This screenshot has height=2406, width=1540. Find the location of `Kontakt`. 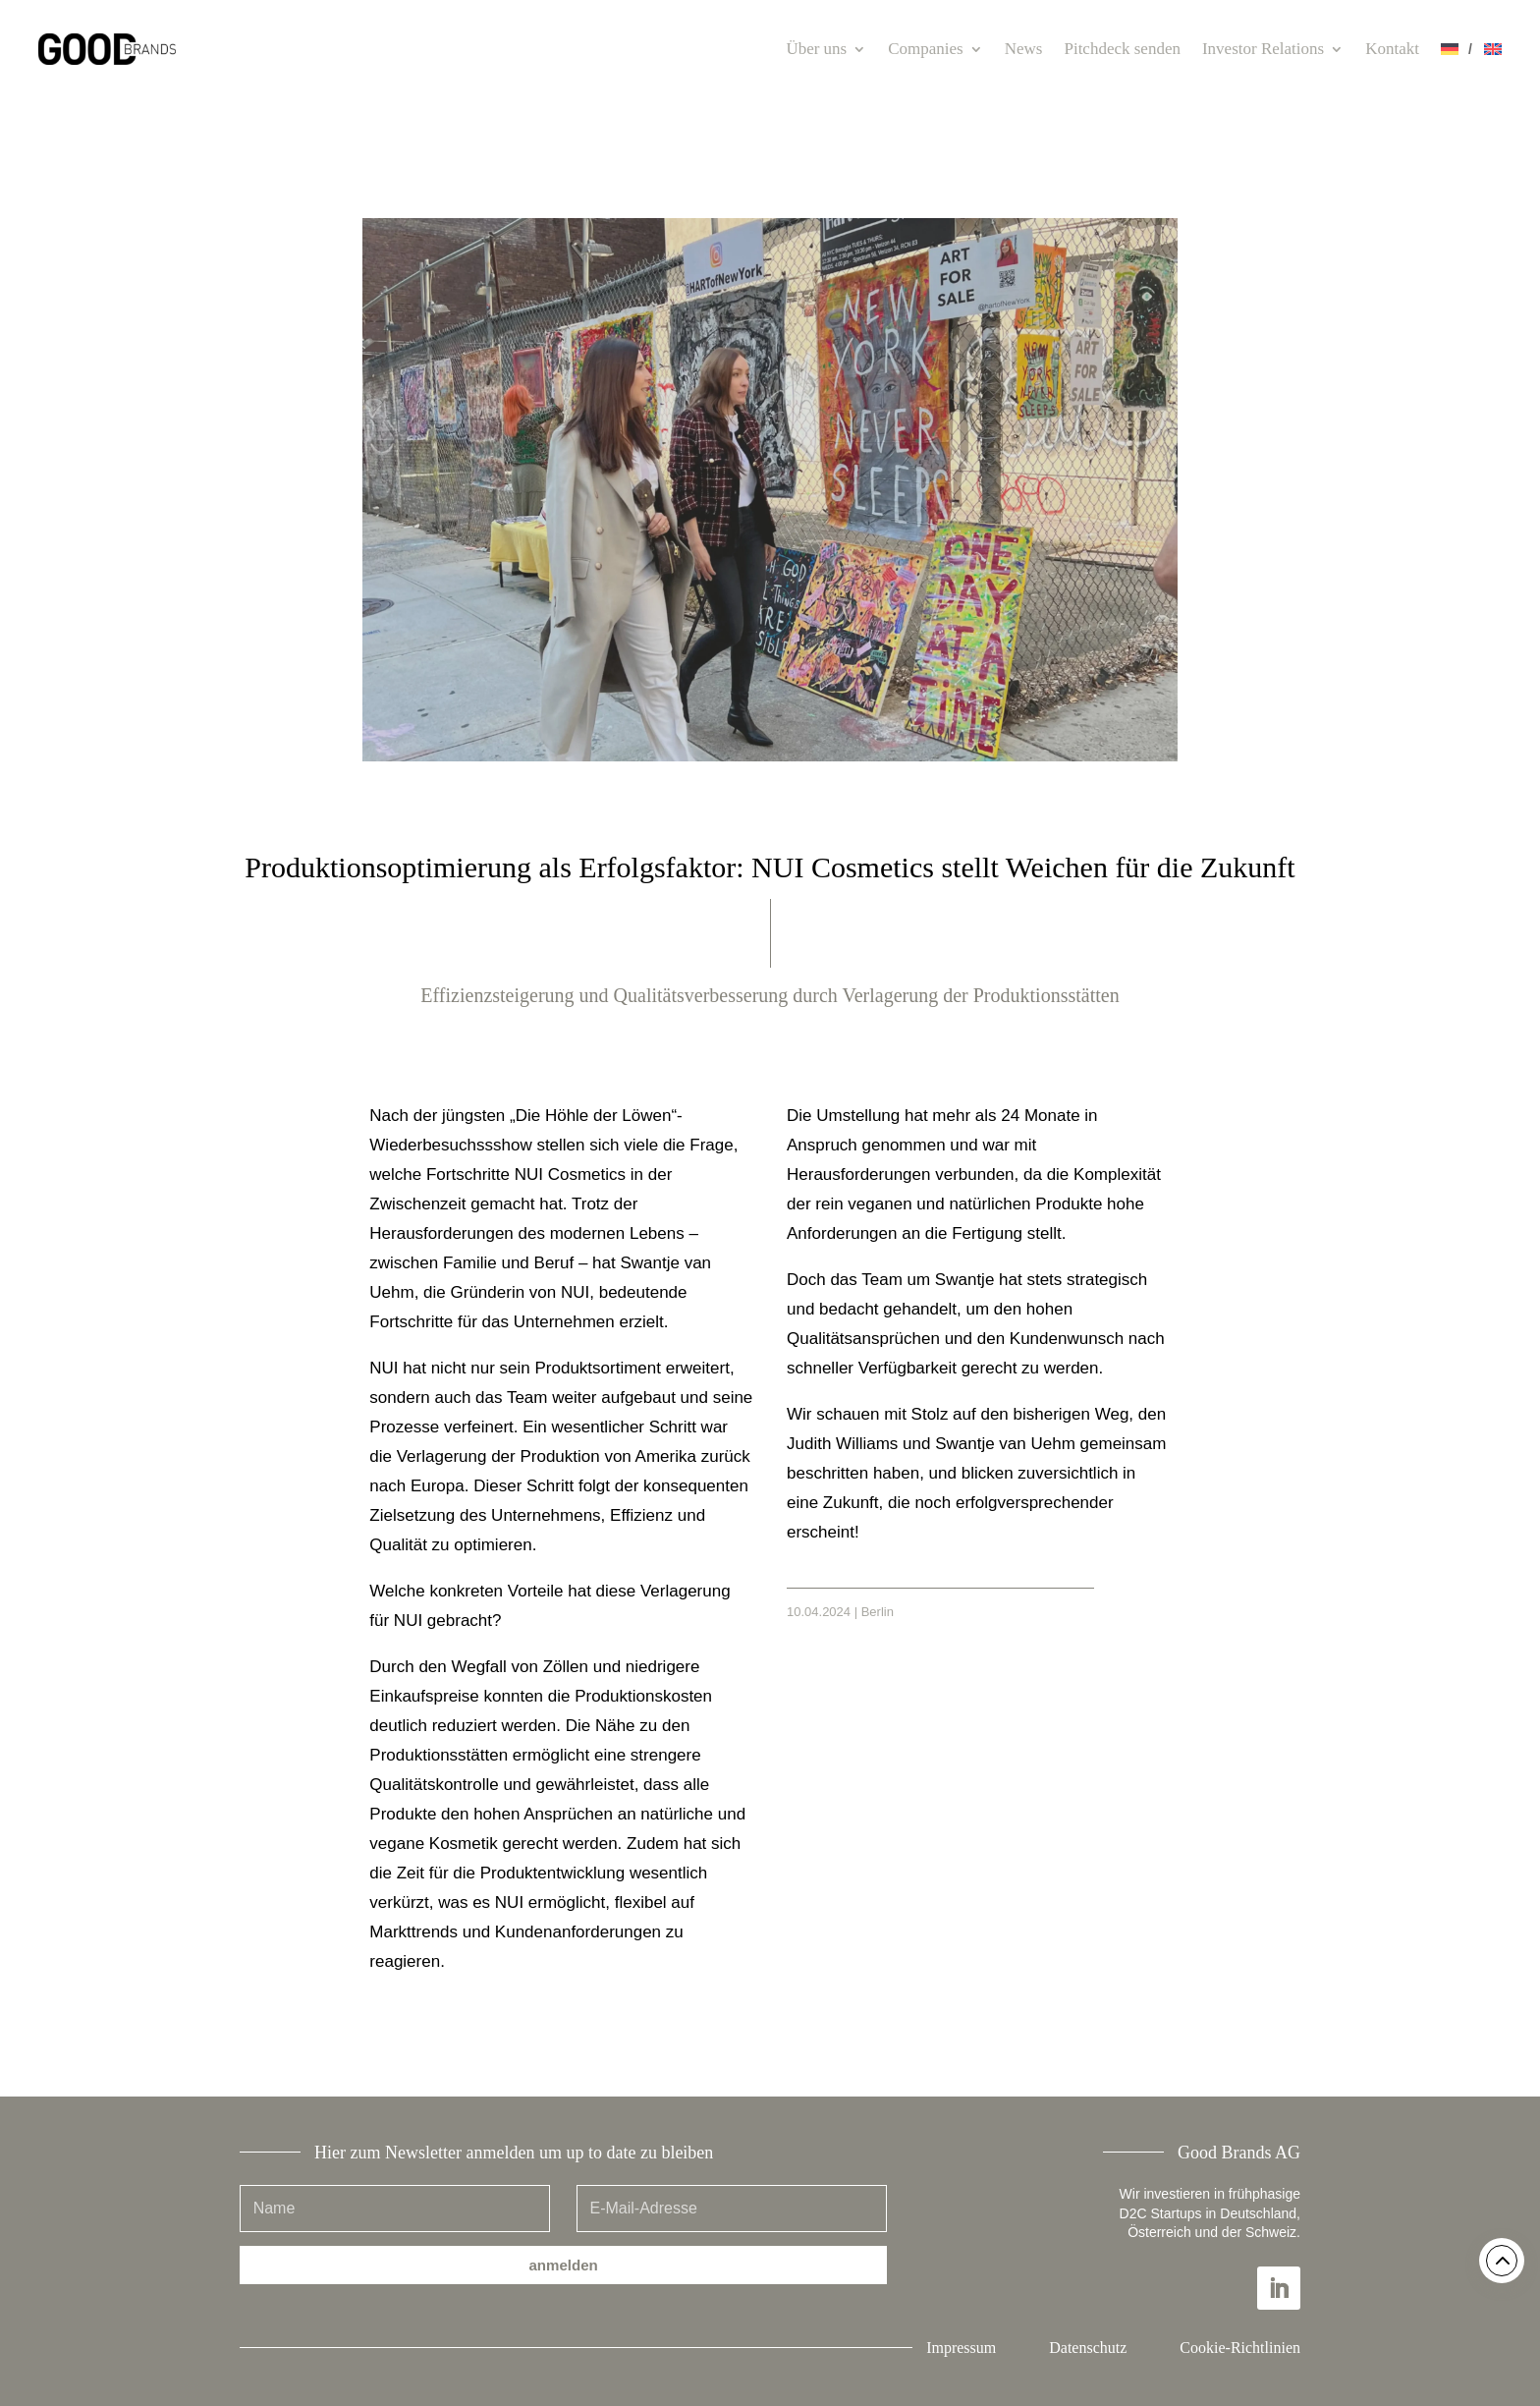

Kontakt is located at coordinates (1392, 48).